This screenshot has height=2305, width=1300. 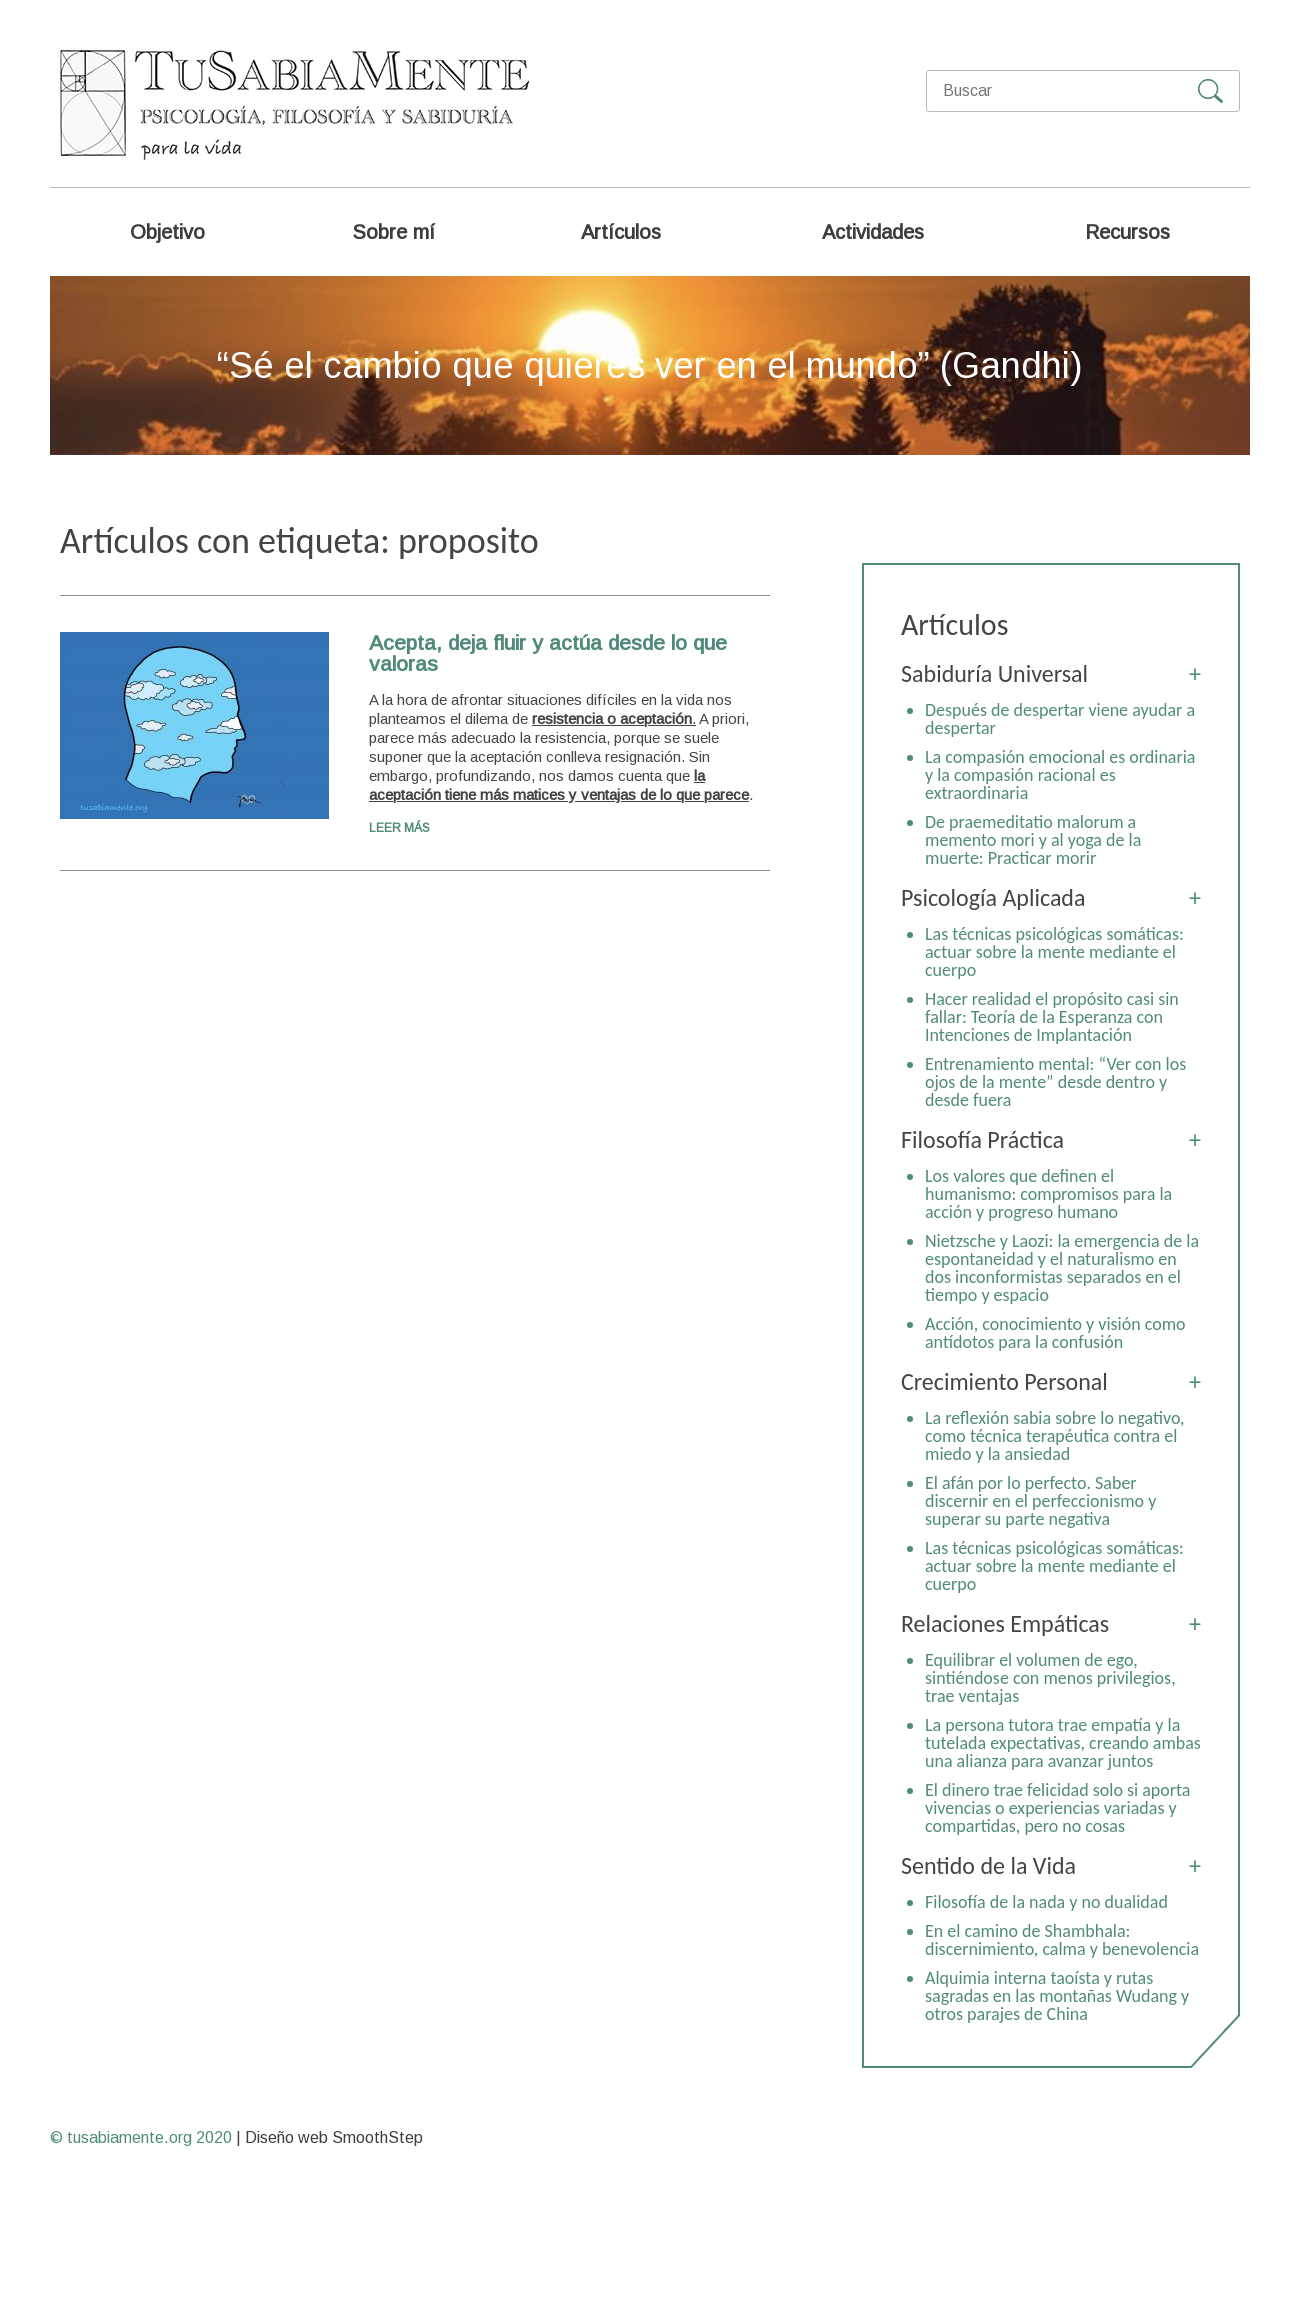 I want to click on Después de despertar viene ayudar a despertar, so click(x=1060, y=719).